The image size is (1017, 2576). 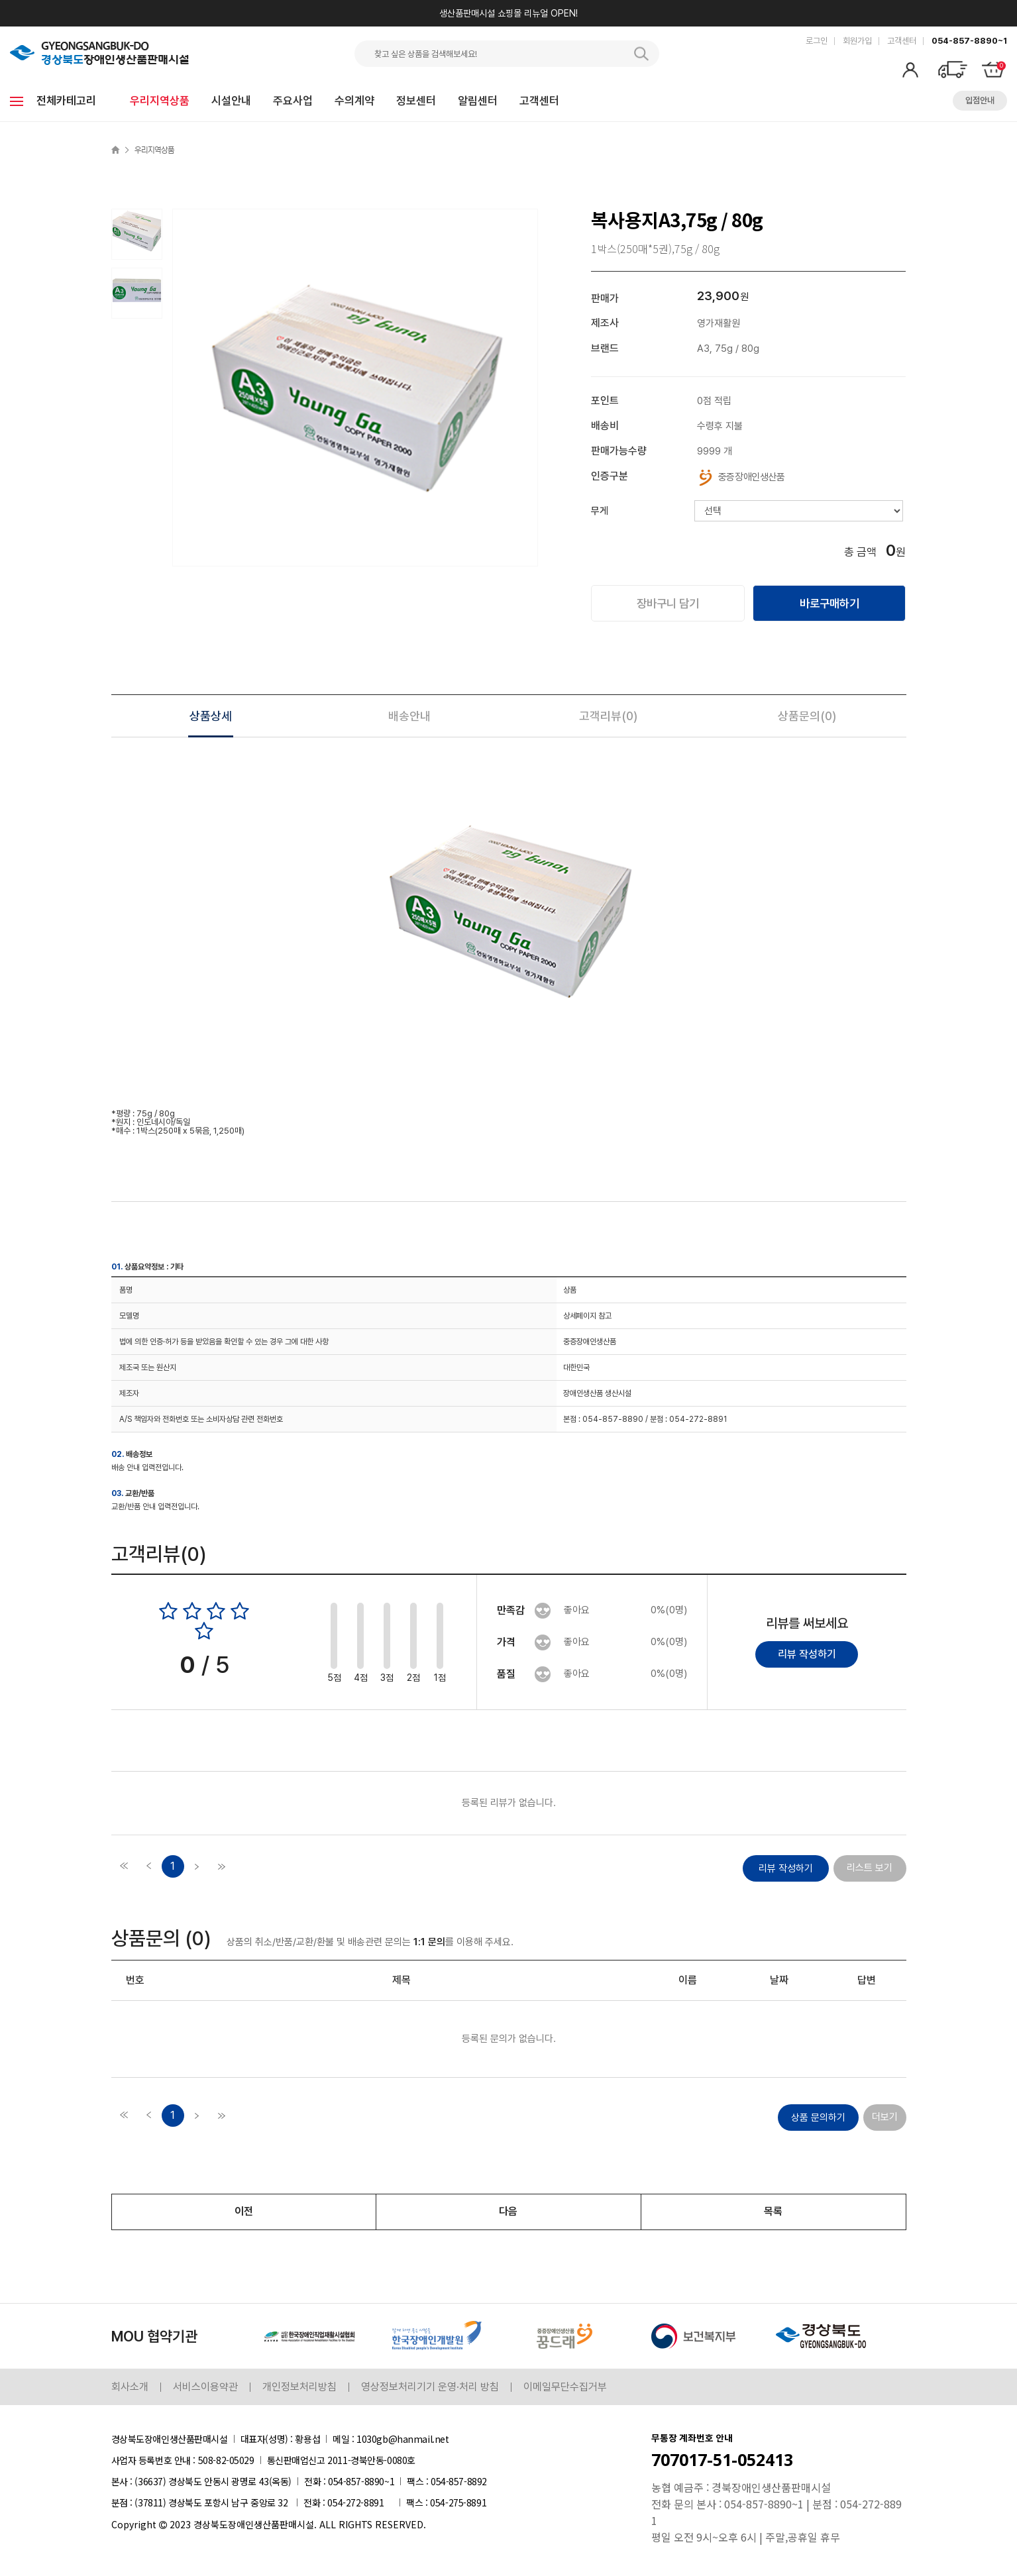 What do you see at coordinates (773, 2212) in the screenshot?
I see `목록` at bounding box center [773, 2212].